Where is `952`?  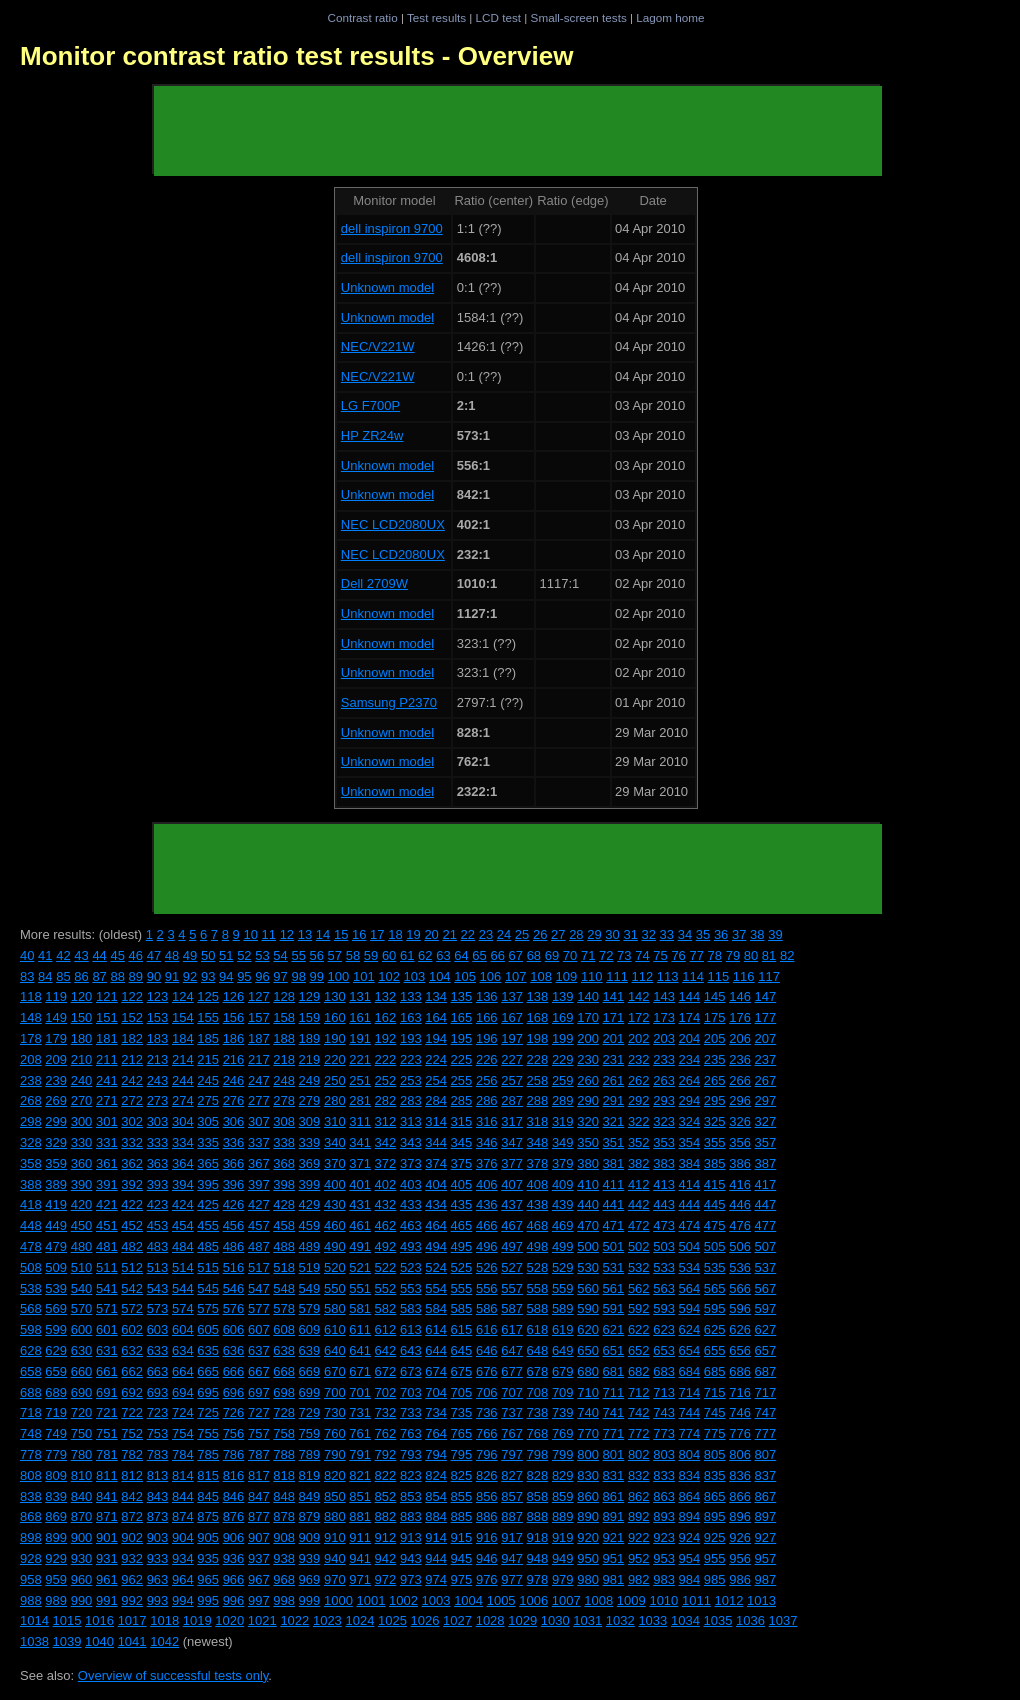 952 is located at coordinates (639, 1558).